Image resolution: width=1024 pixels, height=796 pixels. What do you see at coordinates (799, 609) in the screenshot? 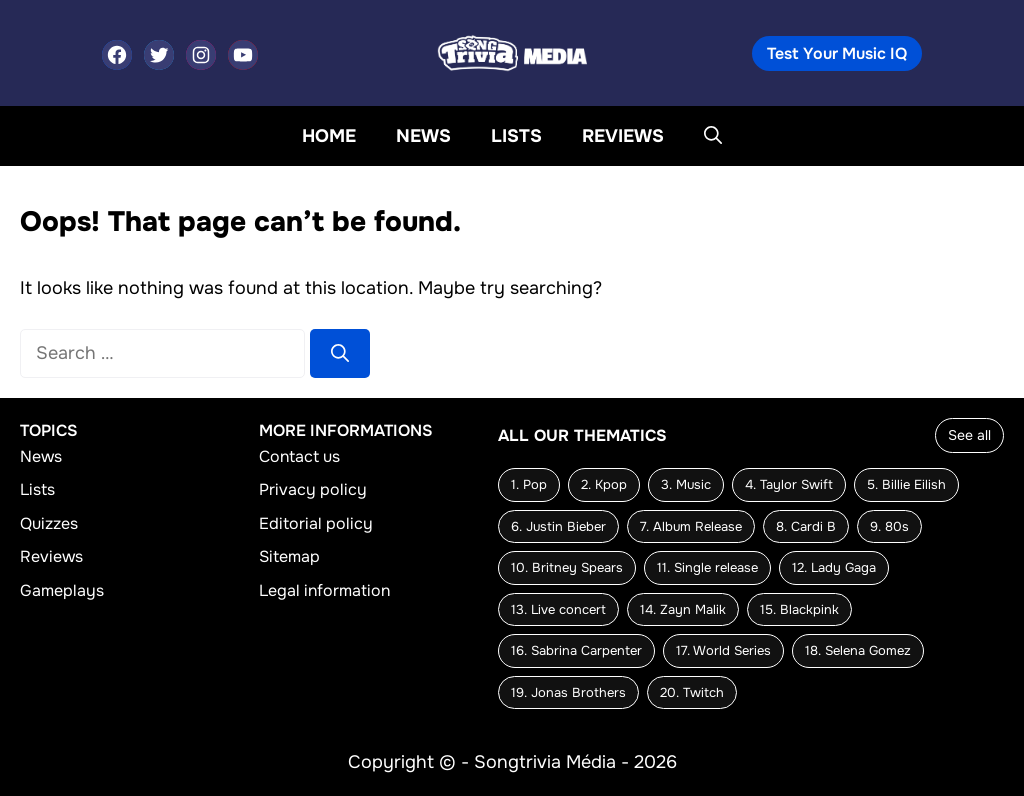
I see `15. Blackpink` at bounding box center [799, 609].